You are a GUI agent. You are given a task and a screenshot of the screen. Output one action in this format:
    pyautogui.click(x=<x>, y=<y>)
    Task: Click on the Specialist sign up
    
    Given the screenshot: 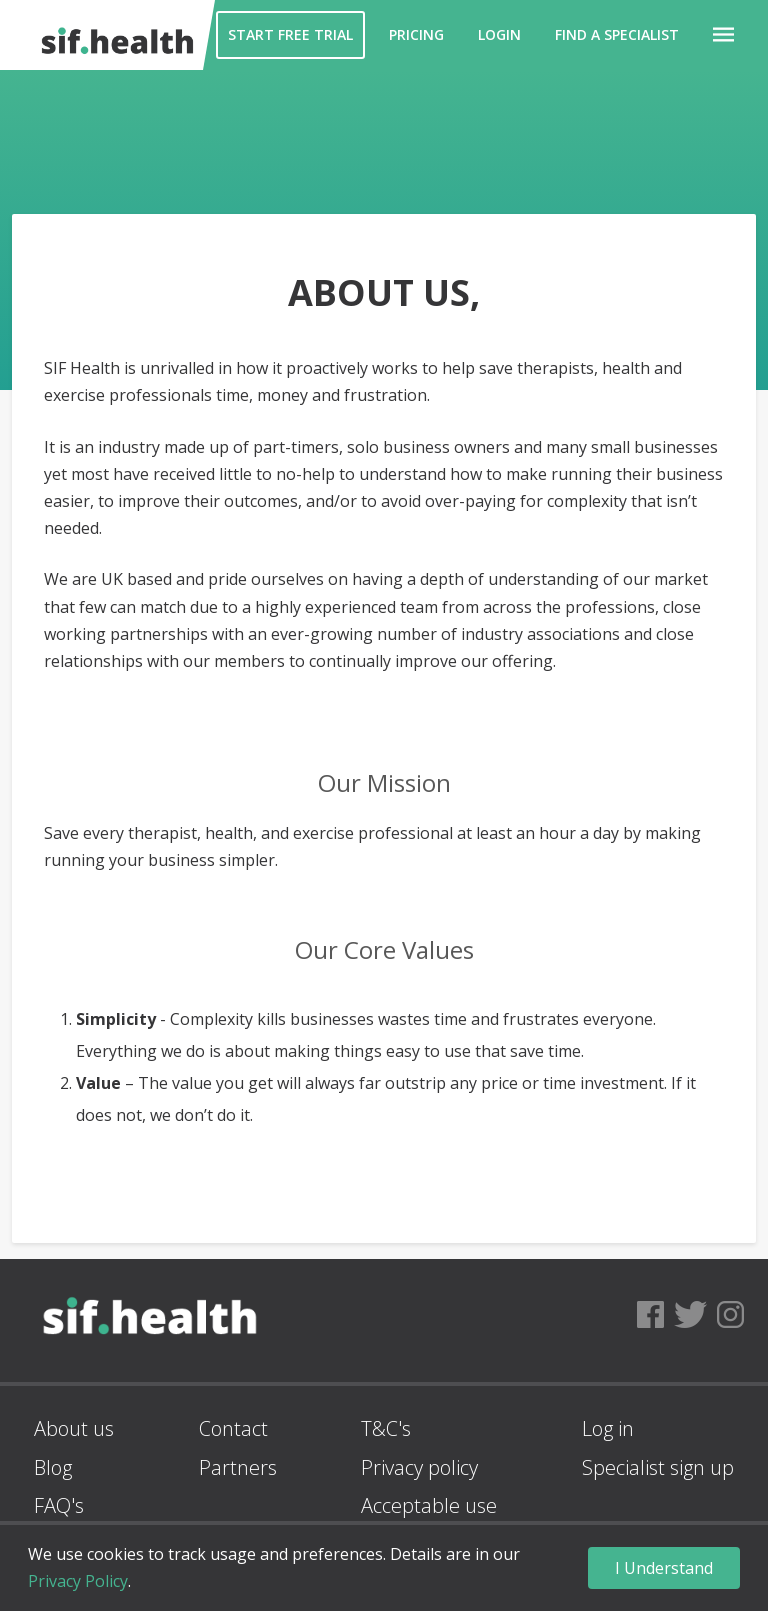 What is the action you would take?
    pyautogui.click(x=658, y=1467)
    